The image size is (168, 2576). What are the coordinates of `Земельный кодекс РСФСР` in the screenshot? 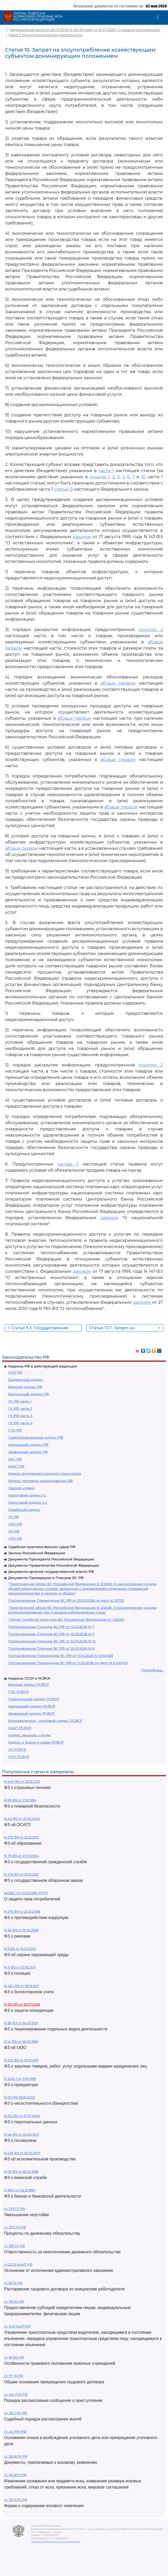 It's located at (31, 1713).